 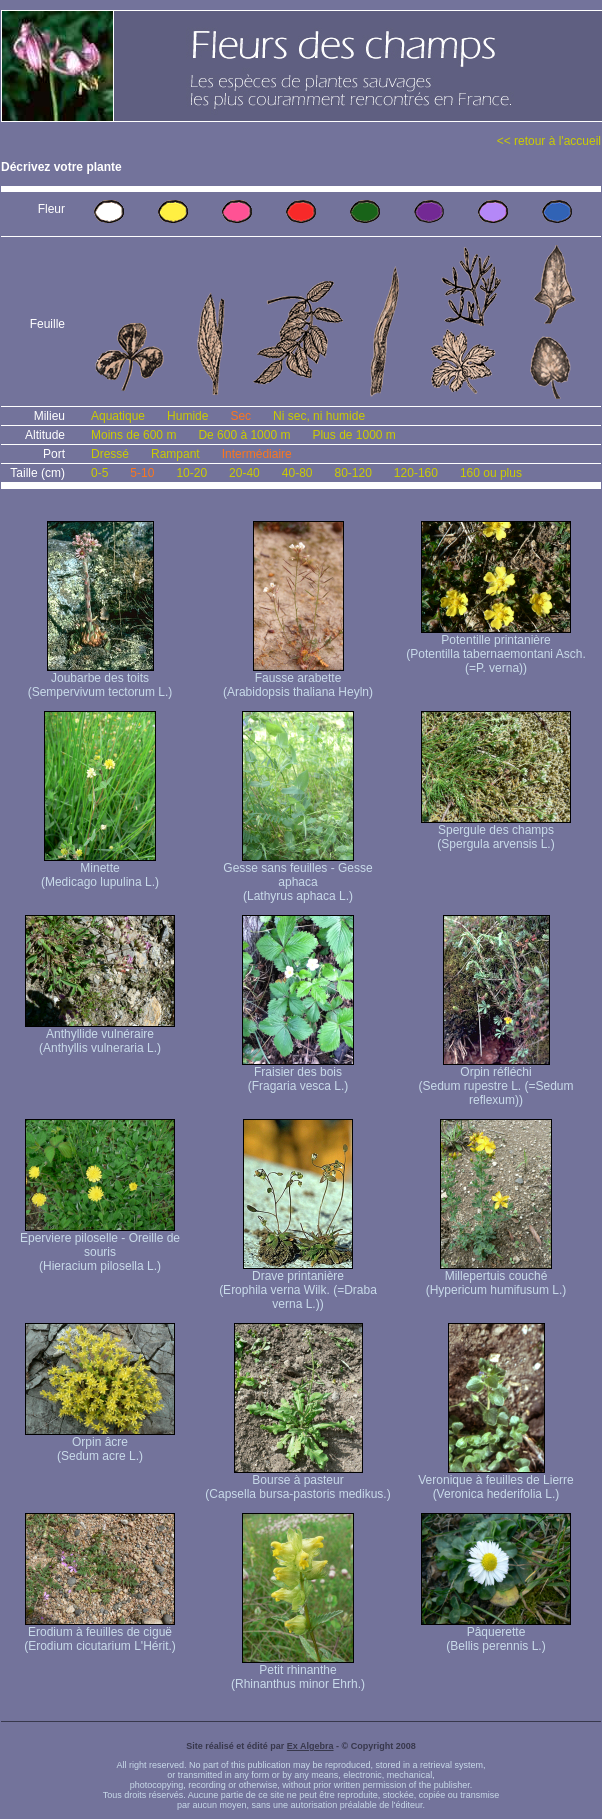 I want to click on Aquatique, so click(x=118, y=416).